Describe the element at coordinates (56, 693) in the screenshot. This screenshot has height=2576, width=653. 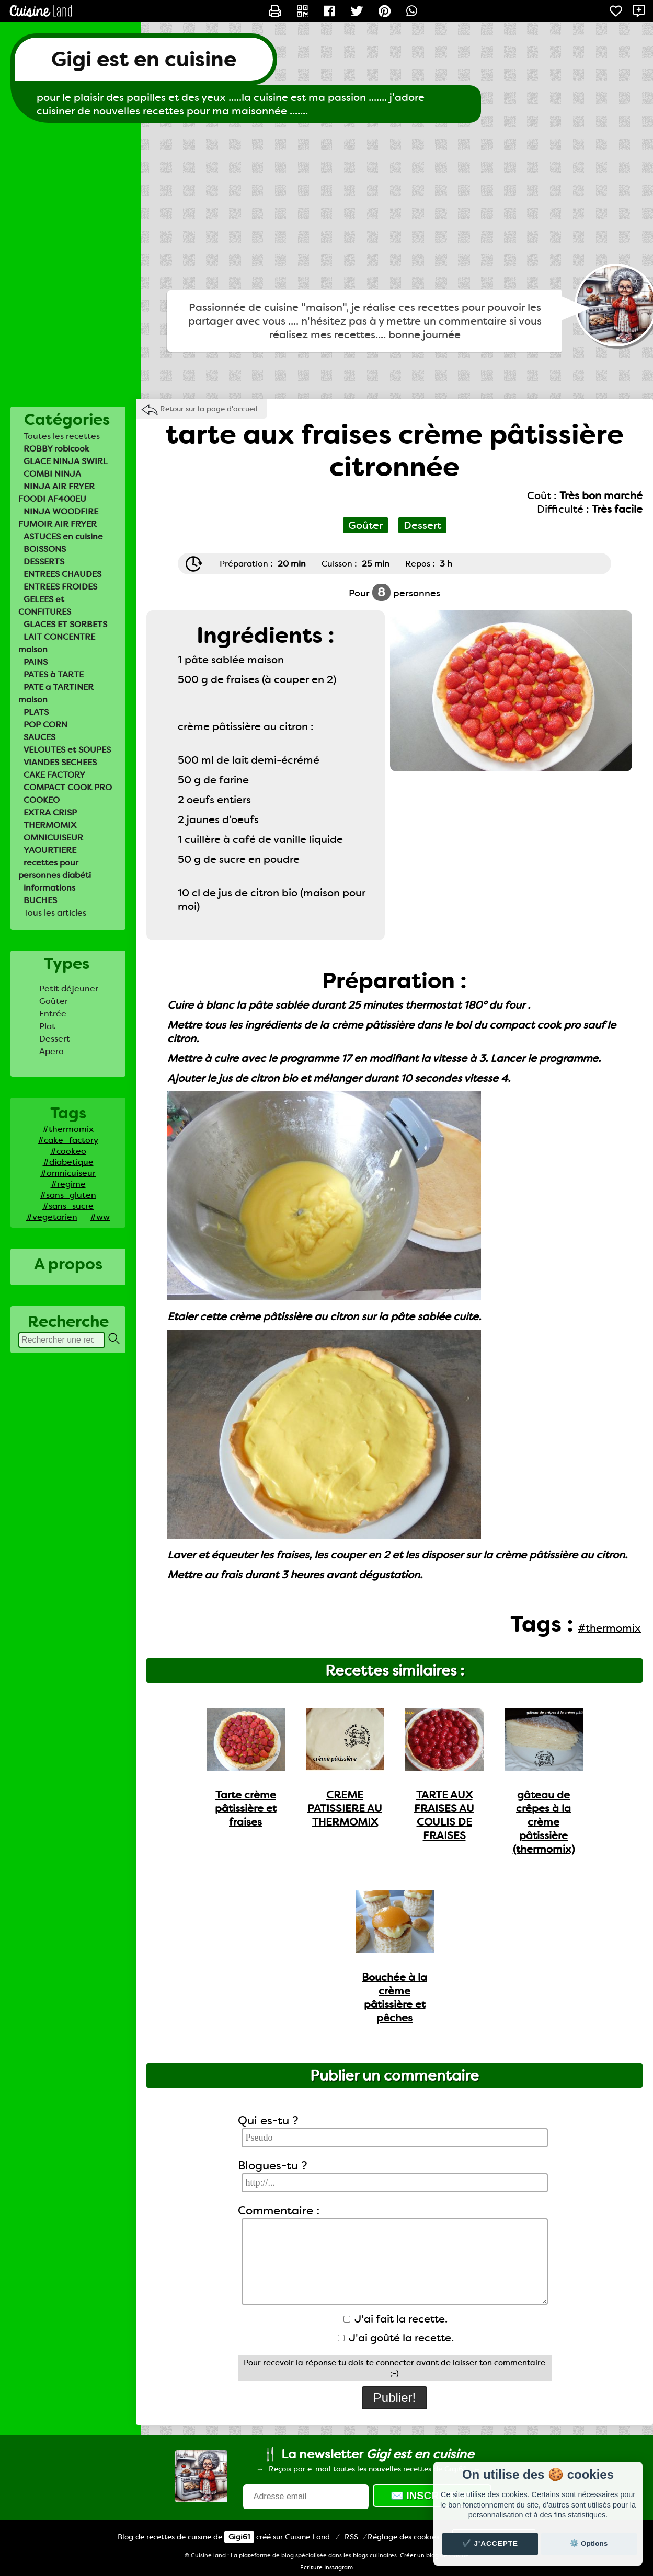
I see `PATE a TARTINER maison` at that location.